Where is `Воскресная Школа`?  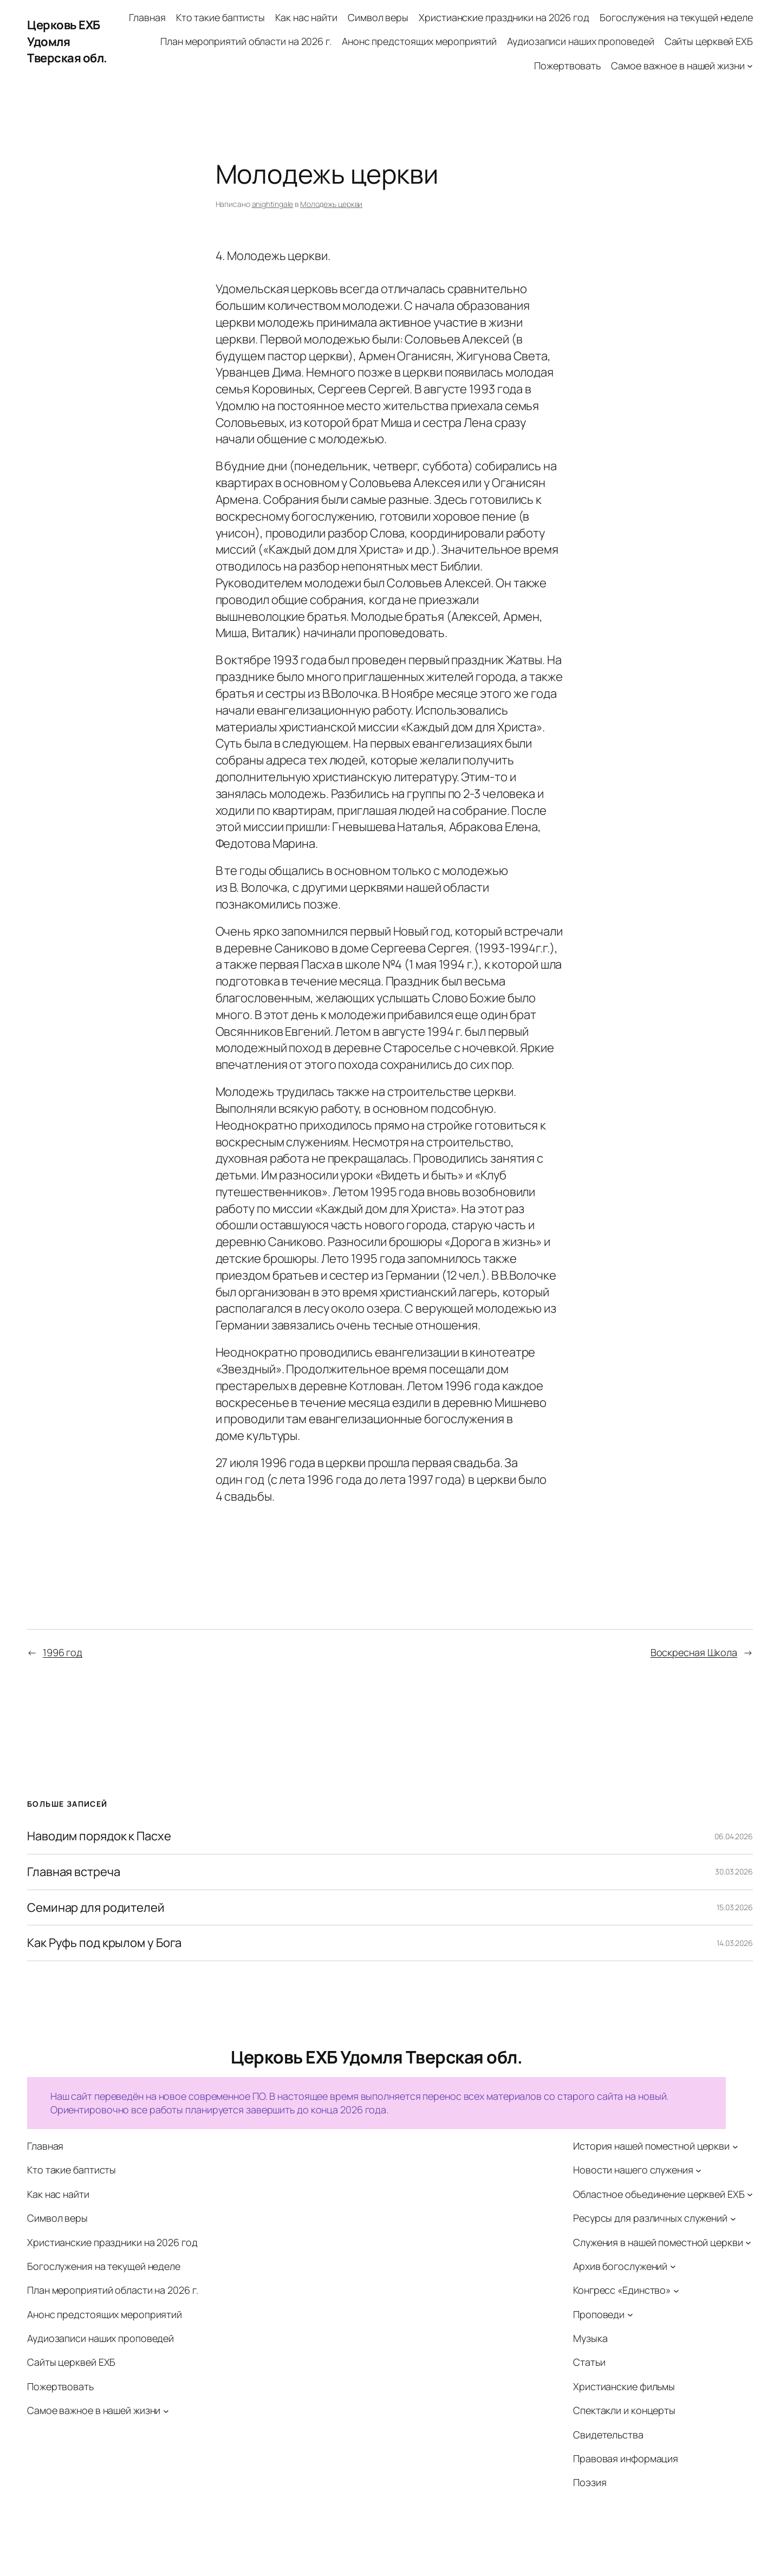
Воскресная Школа is located at coordinates (694, 1652).